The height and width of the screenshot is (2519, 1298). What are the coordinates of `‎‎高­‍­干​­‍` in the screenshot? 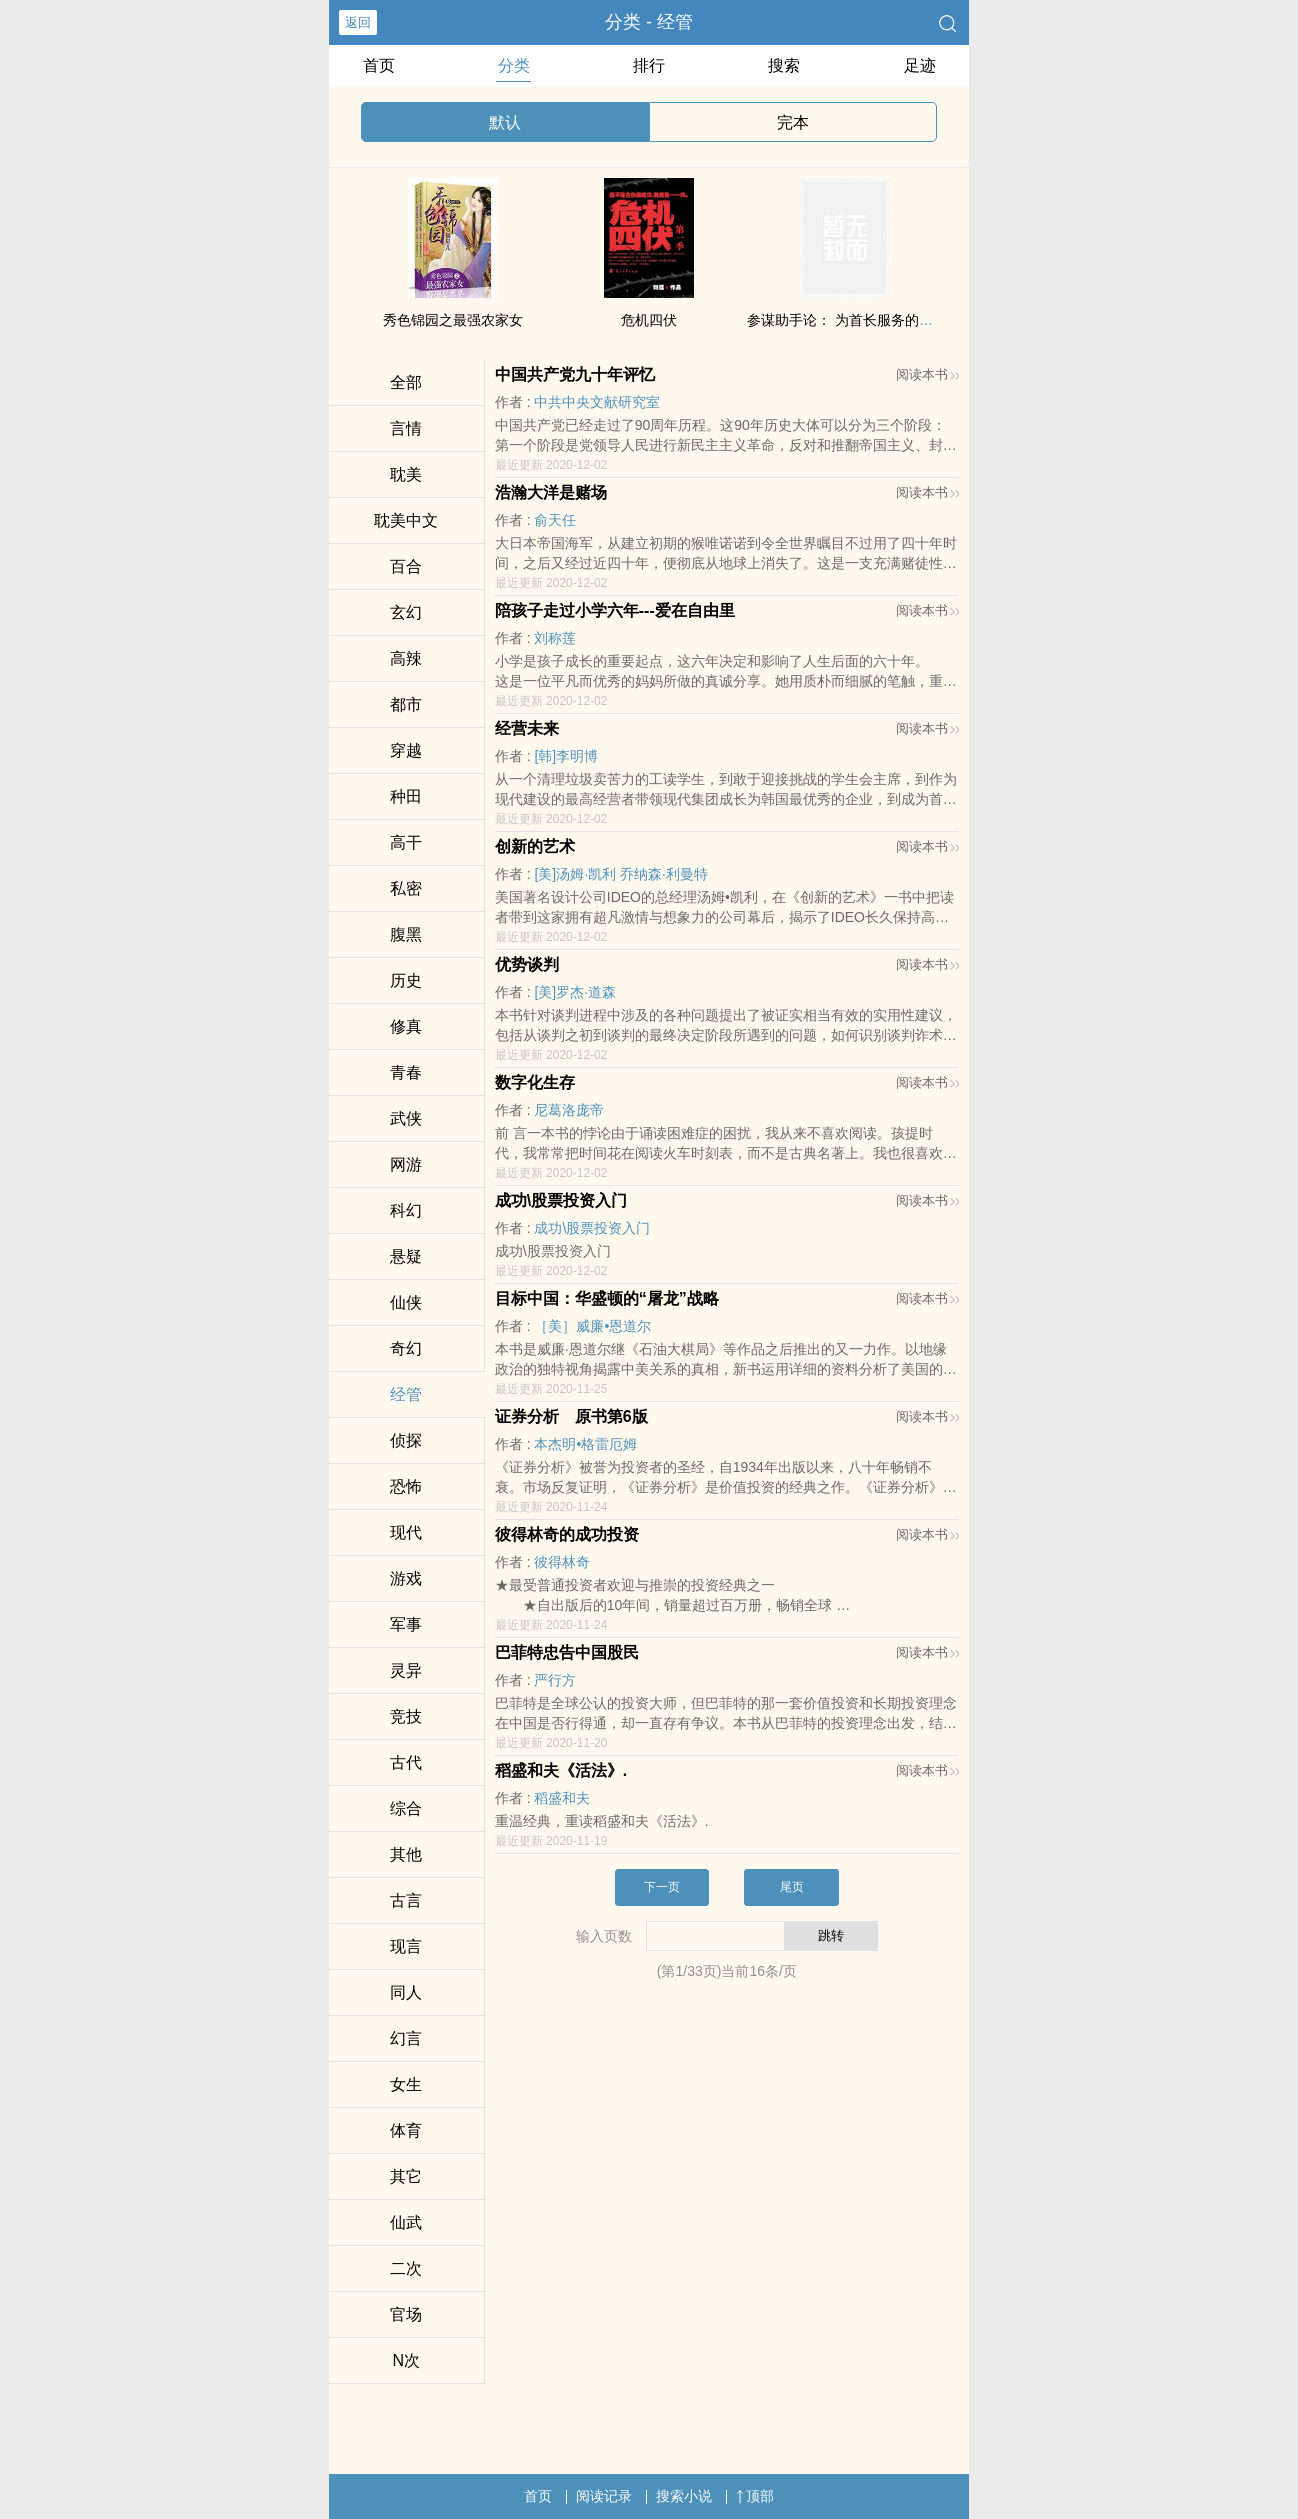 It's located at (406, 842).